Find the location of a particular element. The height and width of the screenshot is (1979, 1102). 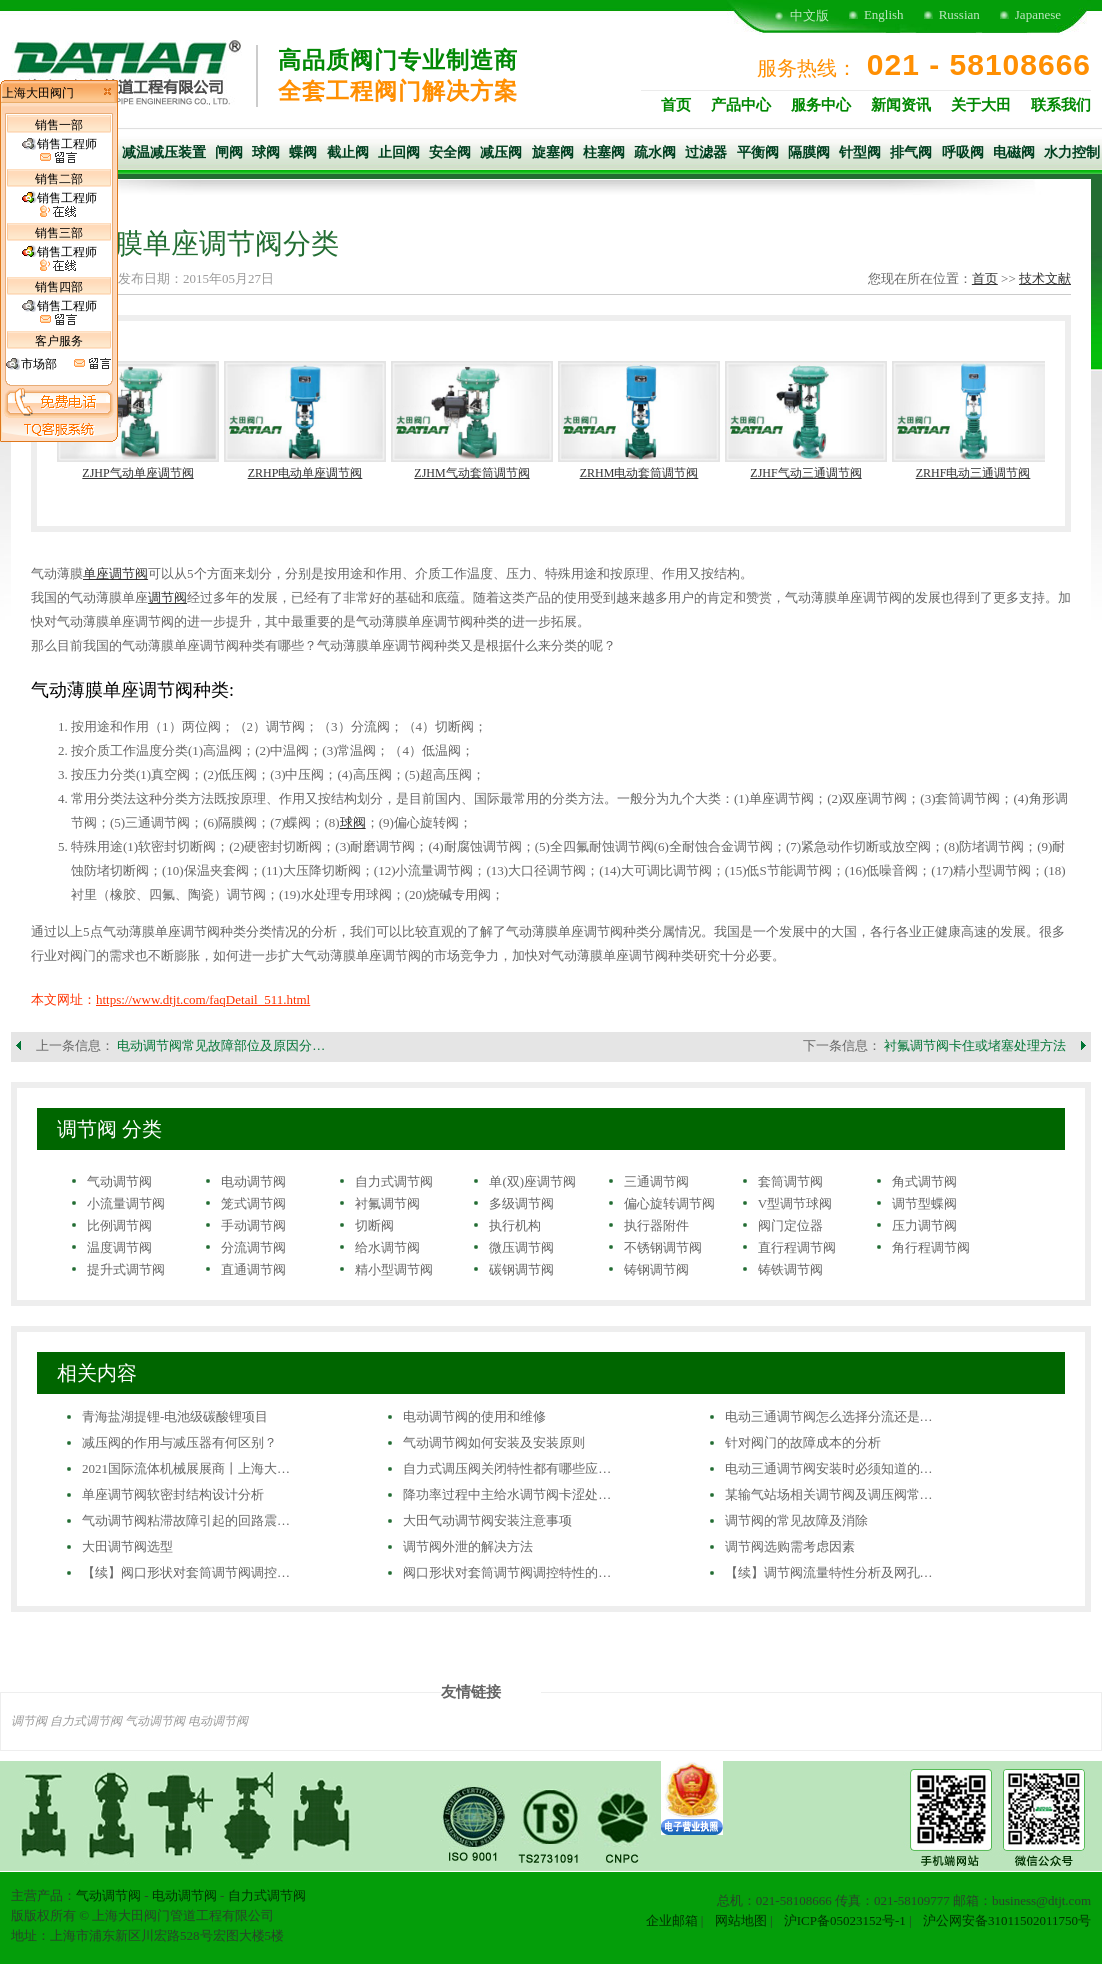

气动调节阀如何安装及安装原则 is located at coordinates (494, 1442).